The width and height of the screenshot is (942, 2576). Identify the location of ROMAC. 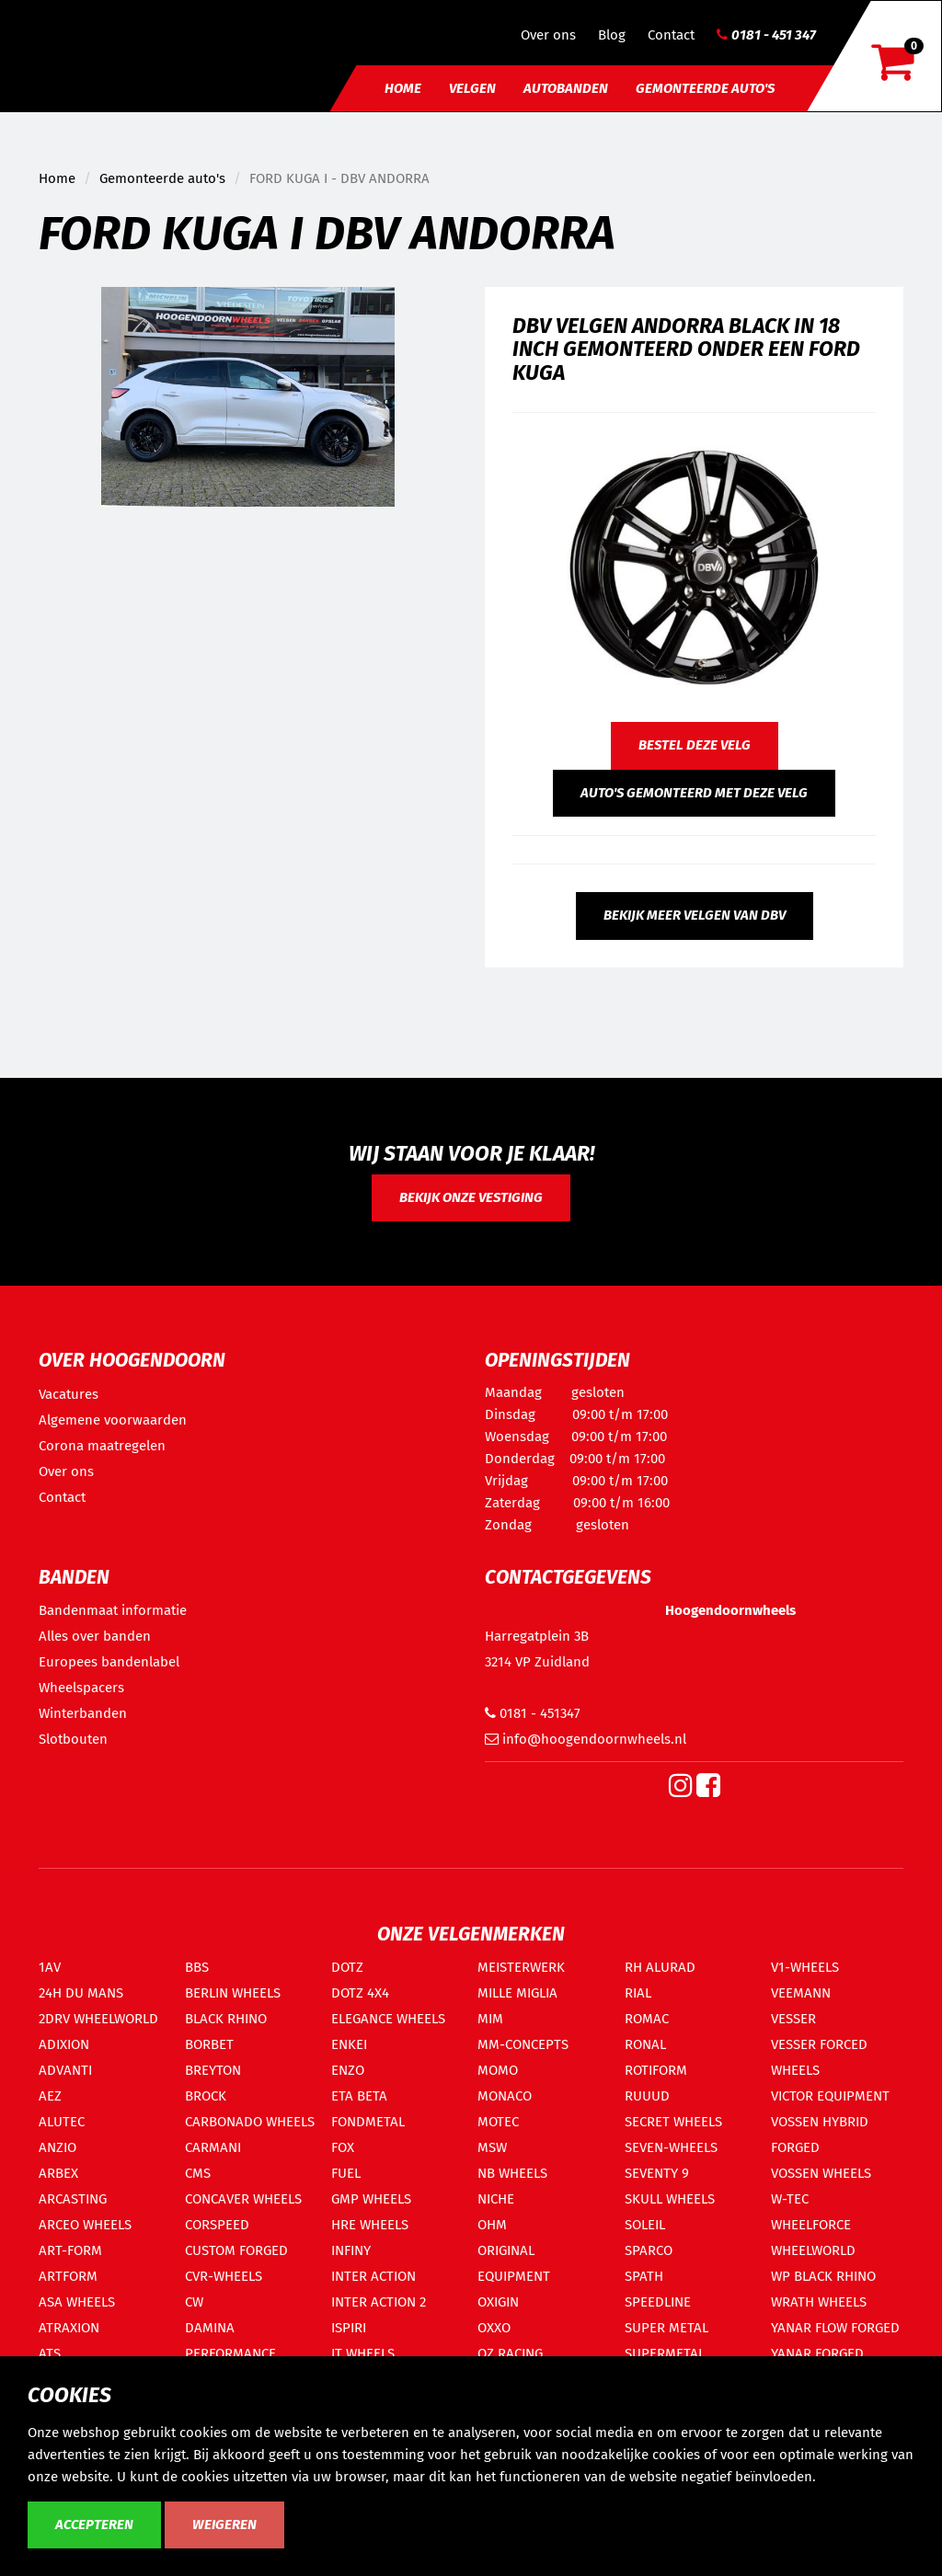
(647, 2018).